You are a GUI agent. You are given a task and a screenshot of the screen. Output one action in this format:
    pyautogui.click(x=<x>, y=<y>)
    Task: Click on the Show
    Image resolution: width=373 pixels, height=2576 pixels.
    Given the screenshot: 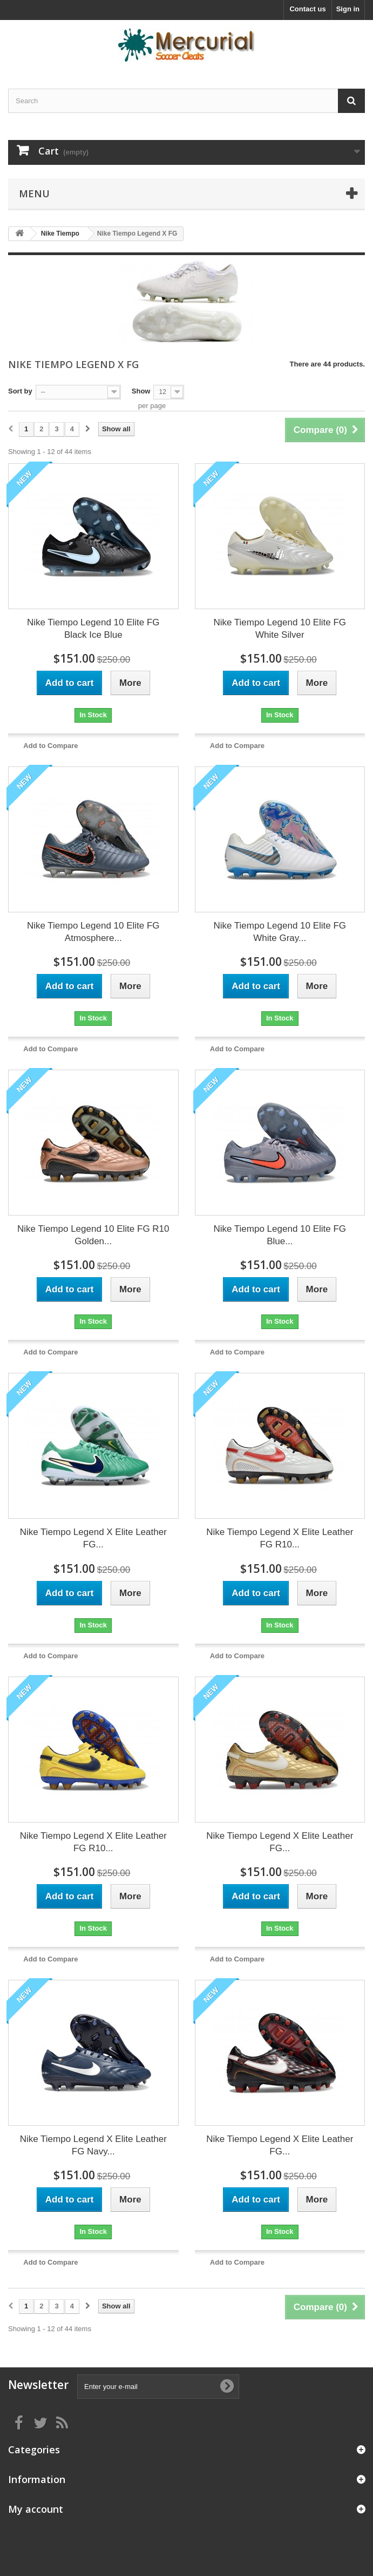 What is the action you would take?
    pyautogui.click(x=141, y=391)
    